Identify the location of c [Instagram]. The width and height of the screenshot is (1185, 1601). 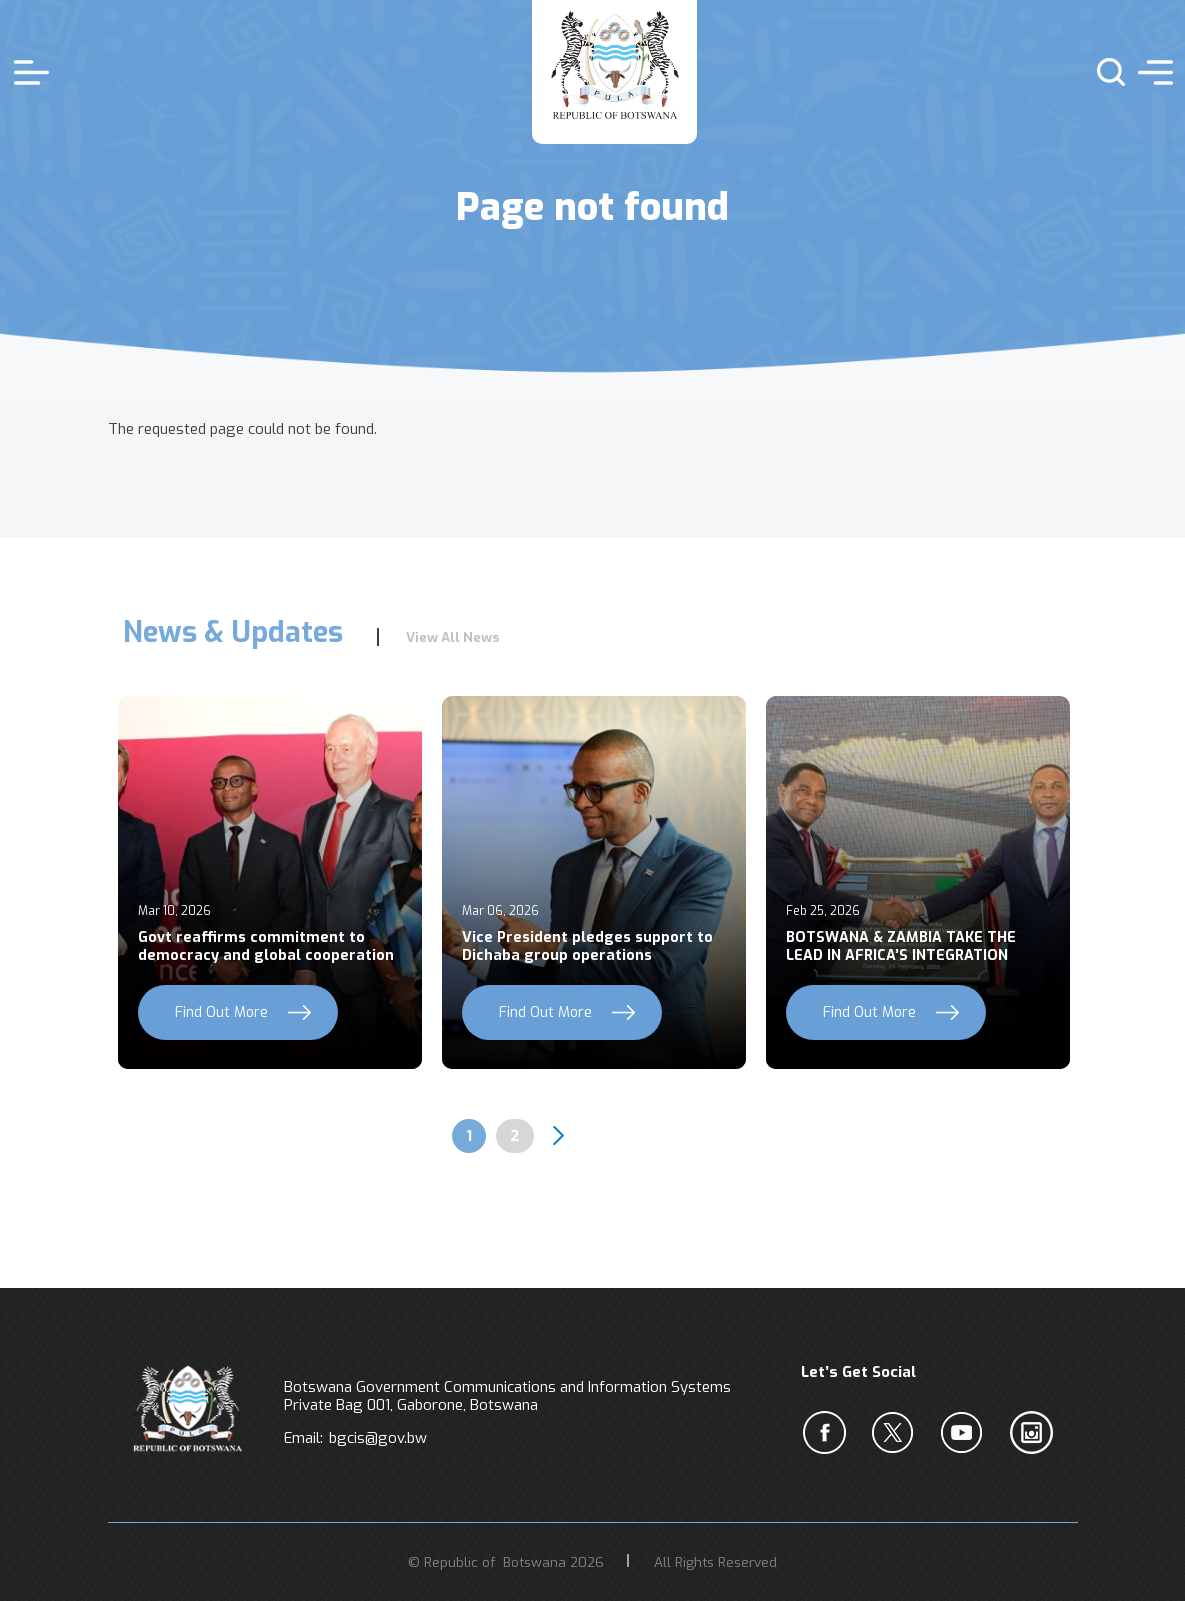
(1035, 1433).